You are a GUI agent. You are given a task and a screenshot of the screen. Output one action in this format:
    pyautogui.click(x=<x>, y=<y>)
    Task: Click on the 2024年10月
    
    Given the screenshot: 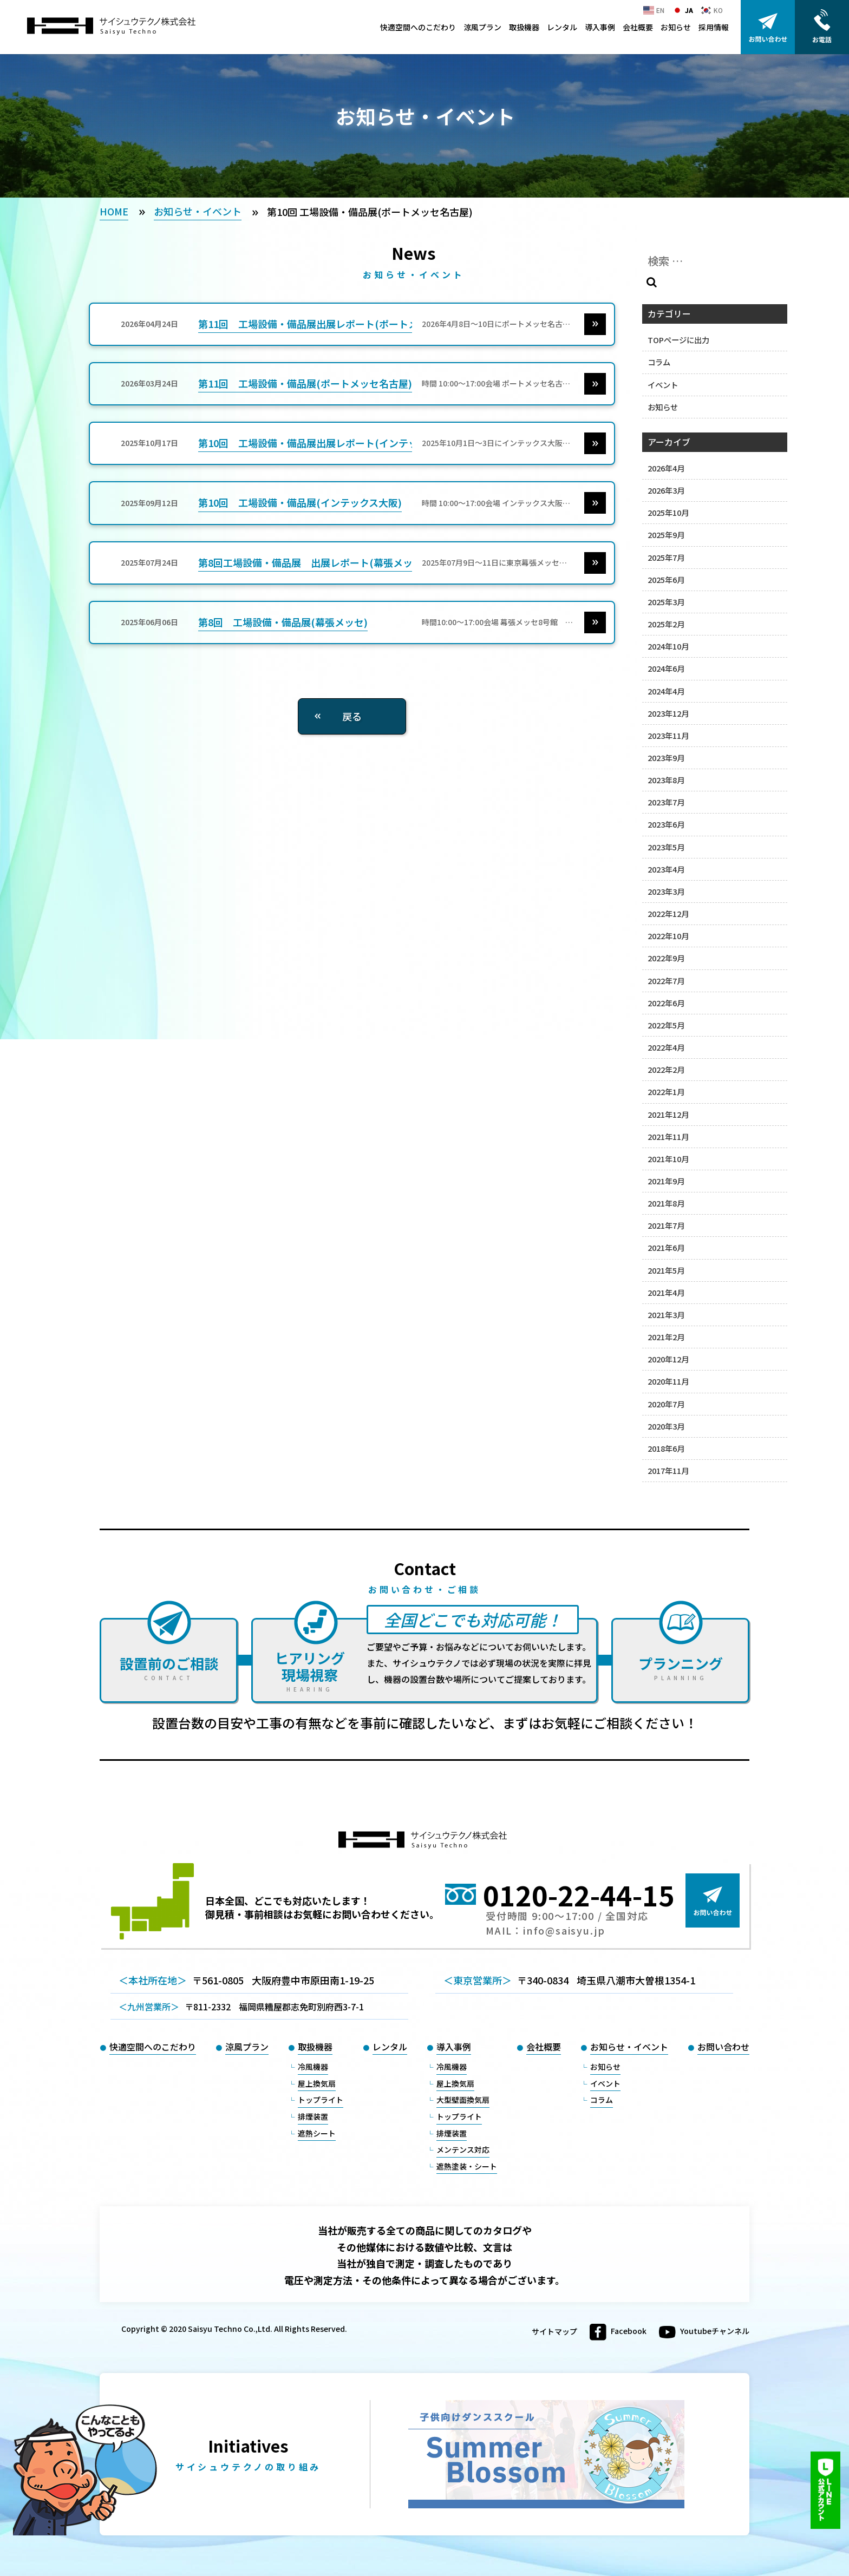 What is the action you would take?
    pyautogui.click(x=668, y=646)
    